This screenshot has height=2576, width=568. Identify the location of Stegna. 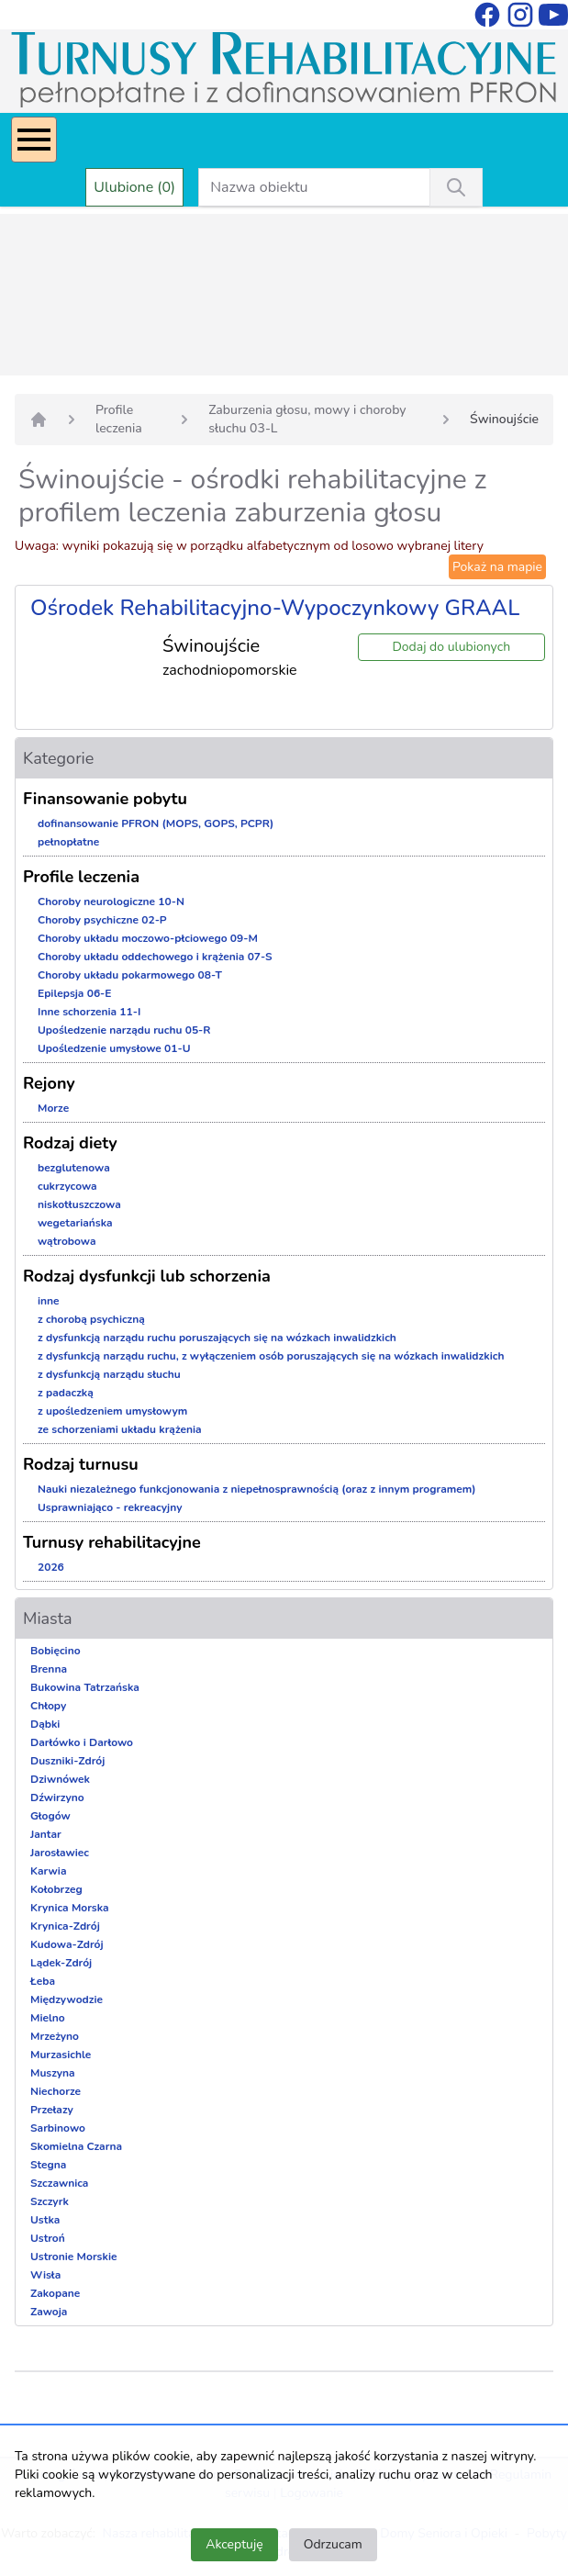
(48, 2164).